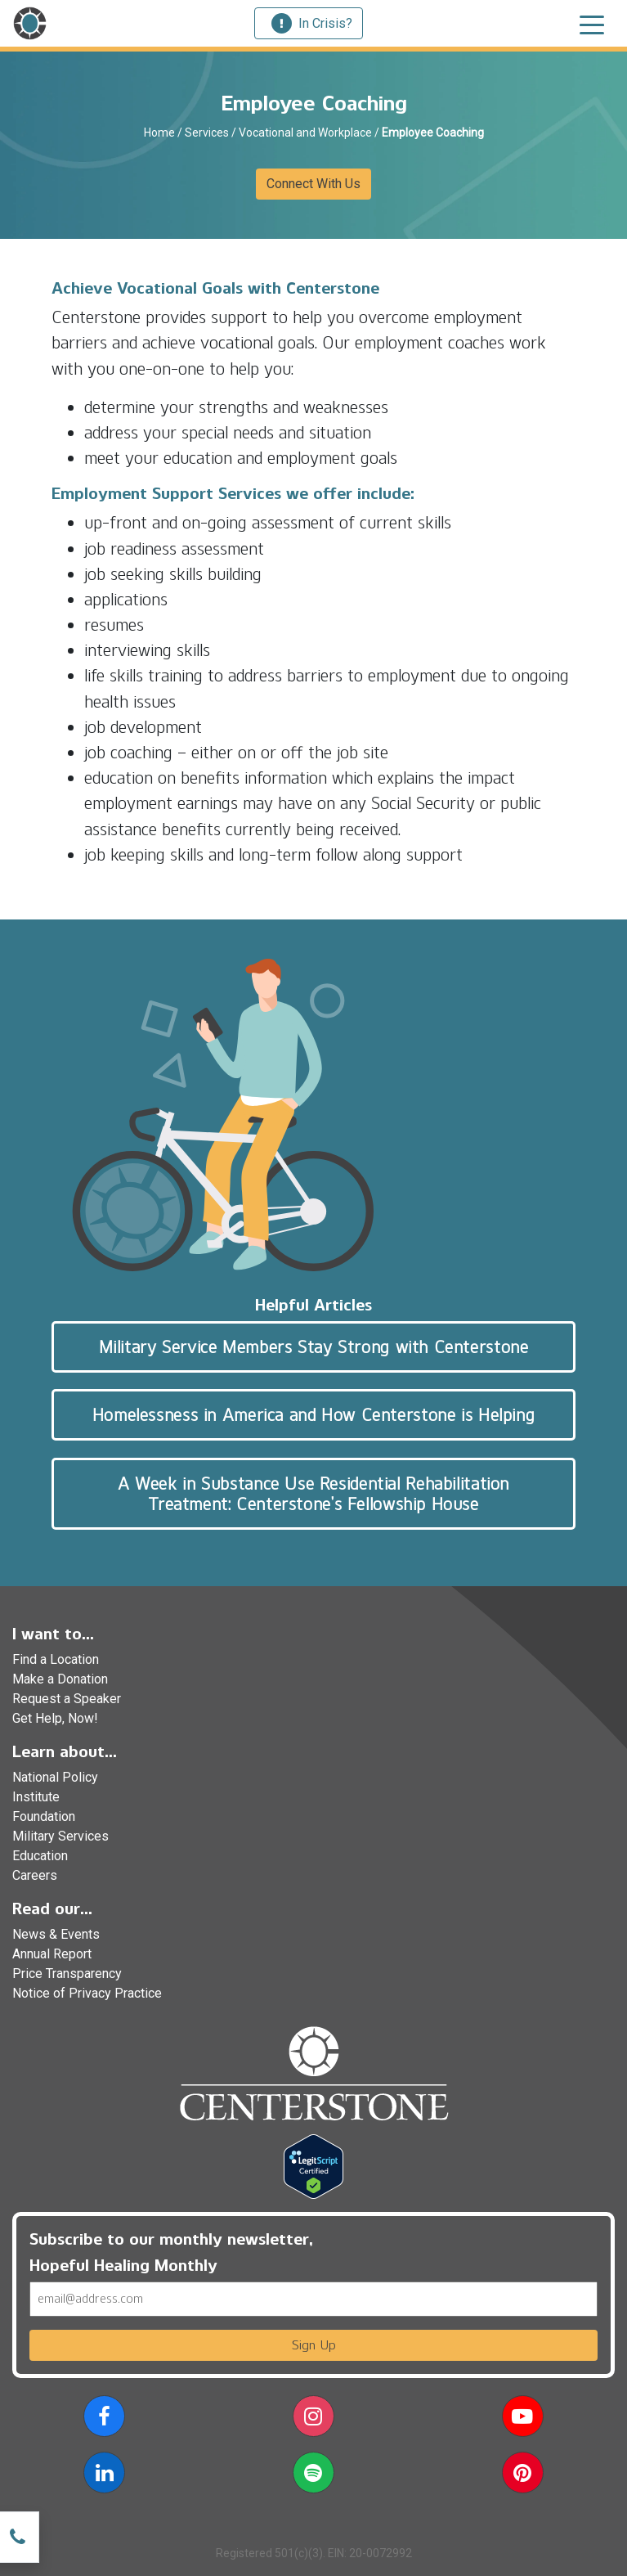 Image resolution: width=627 pixels, height=2576 pixels. What do you see at coordinates (313, 1415) in the screenshot?
I see `Homelessness in America and How Centerstone is Helping` at bounding box center [313, 1415].